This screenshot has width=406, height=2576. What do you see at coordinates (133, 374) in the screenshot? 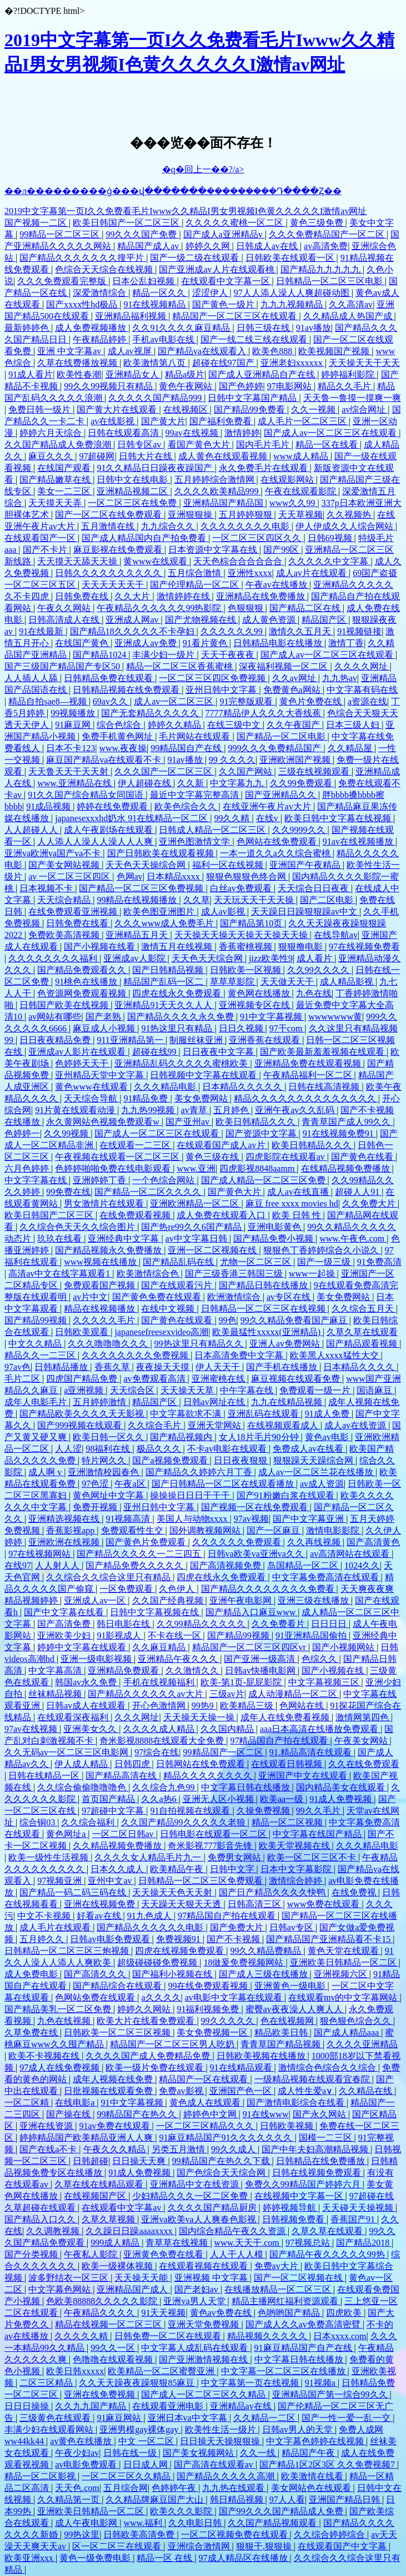
I see `亚洲精品女人` at bounding box center [133, 374].